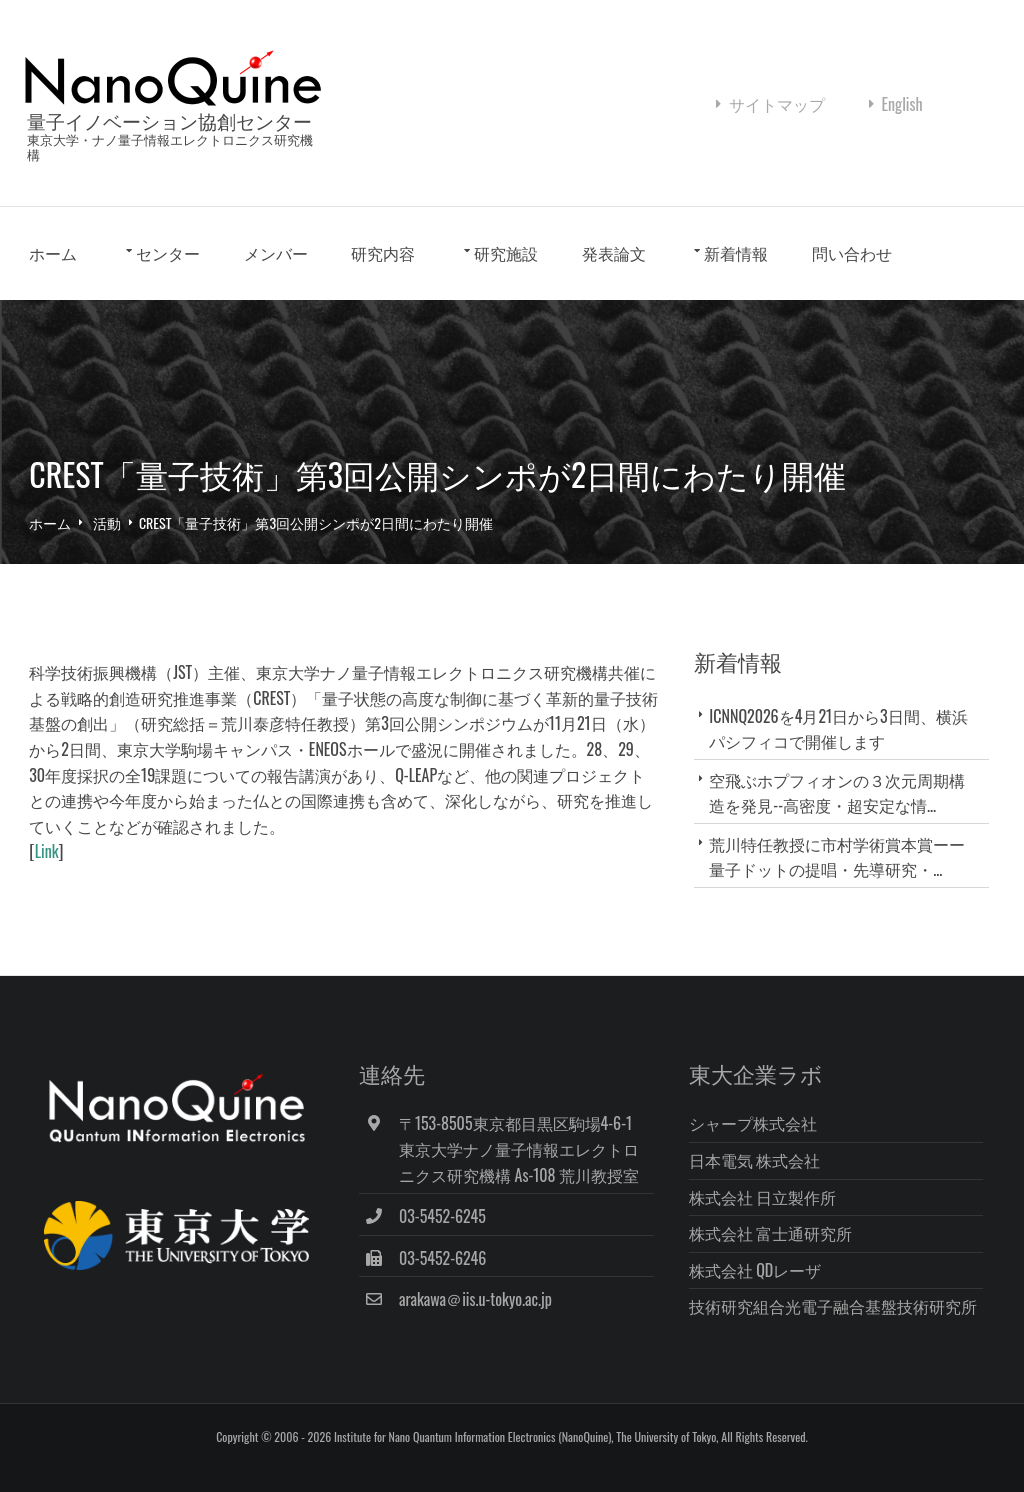 The image size is (1024, 1492). I want to click on 研究内容, so click(380, 284).